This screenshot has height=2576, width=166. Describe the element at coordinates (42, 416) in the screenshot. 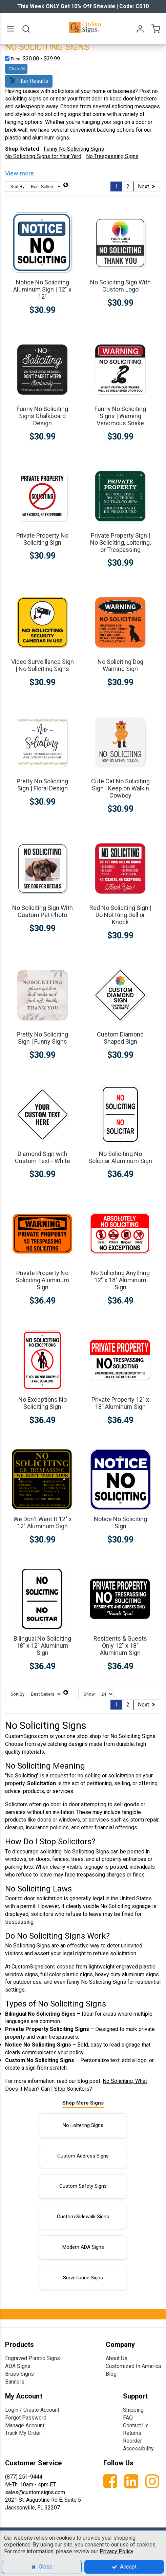

I see `Funny No Soliciting Signs Chalkboard Design` at that location.